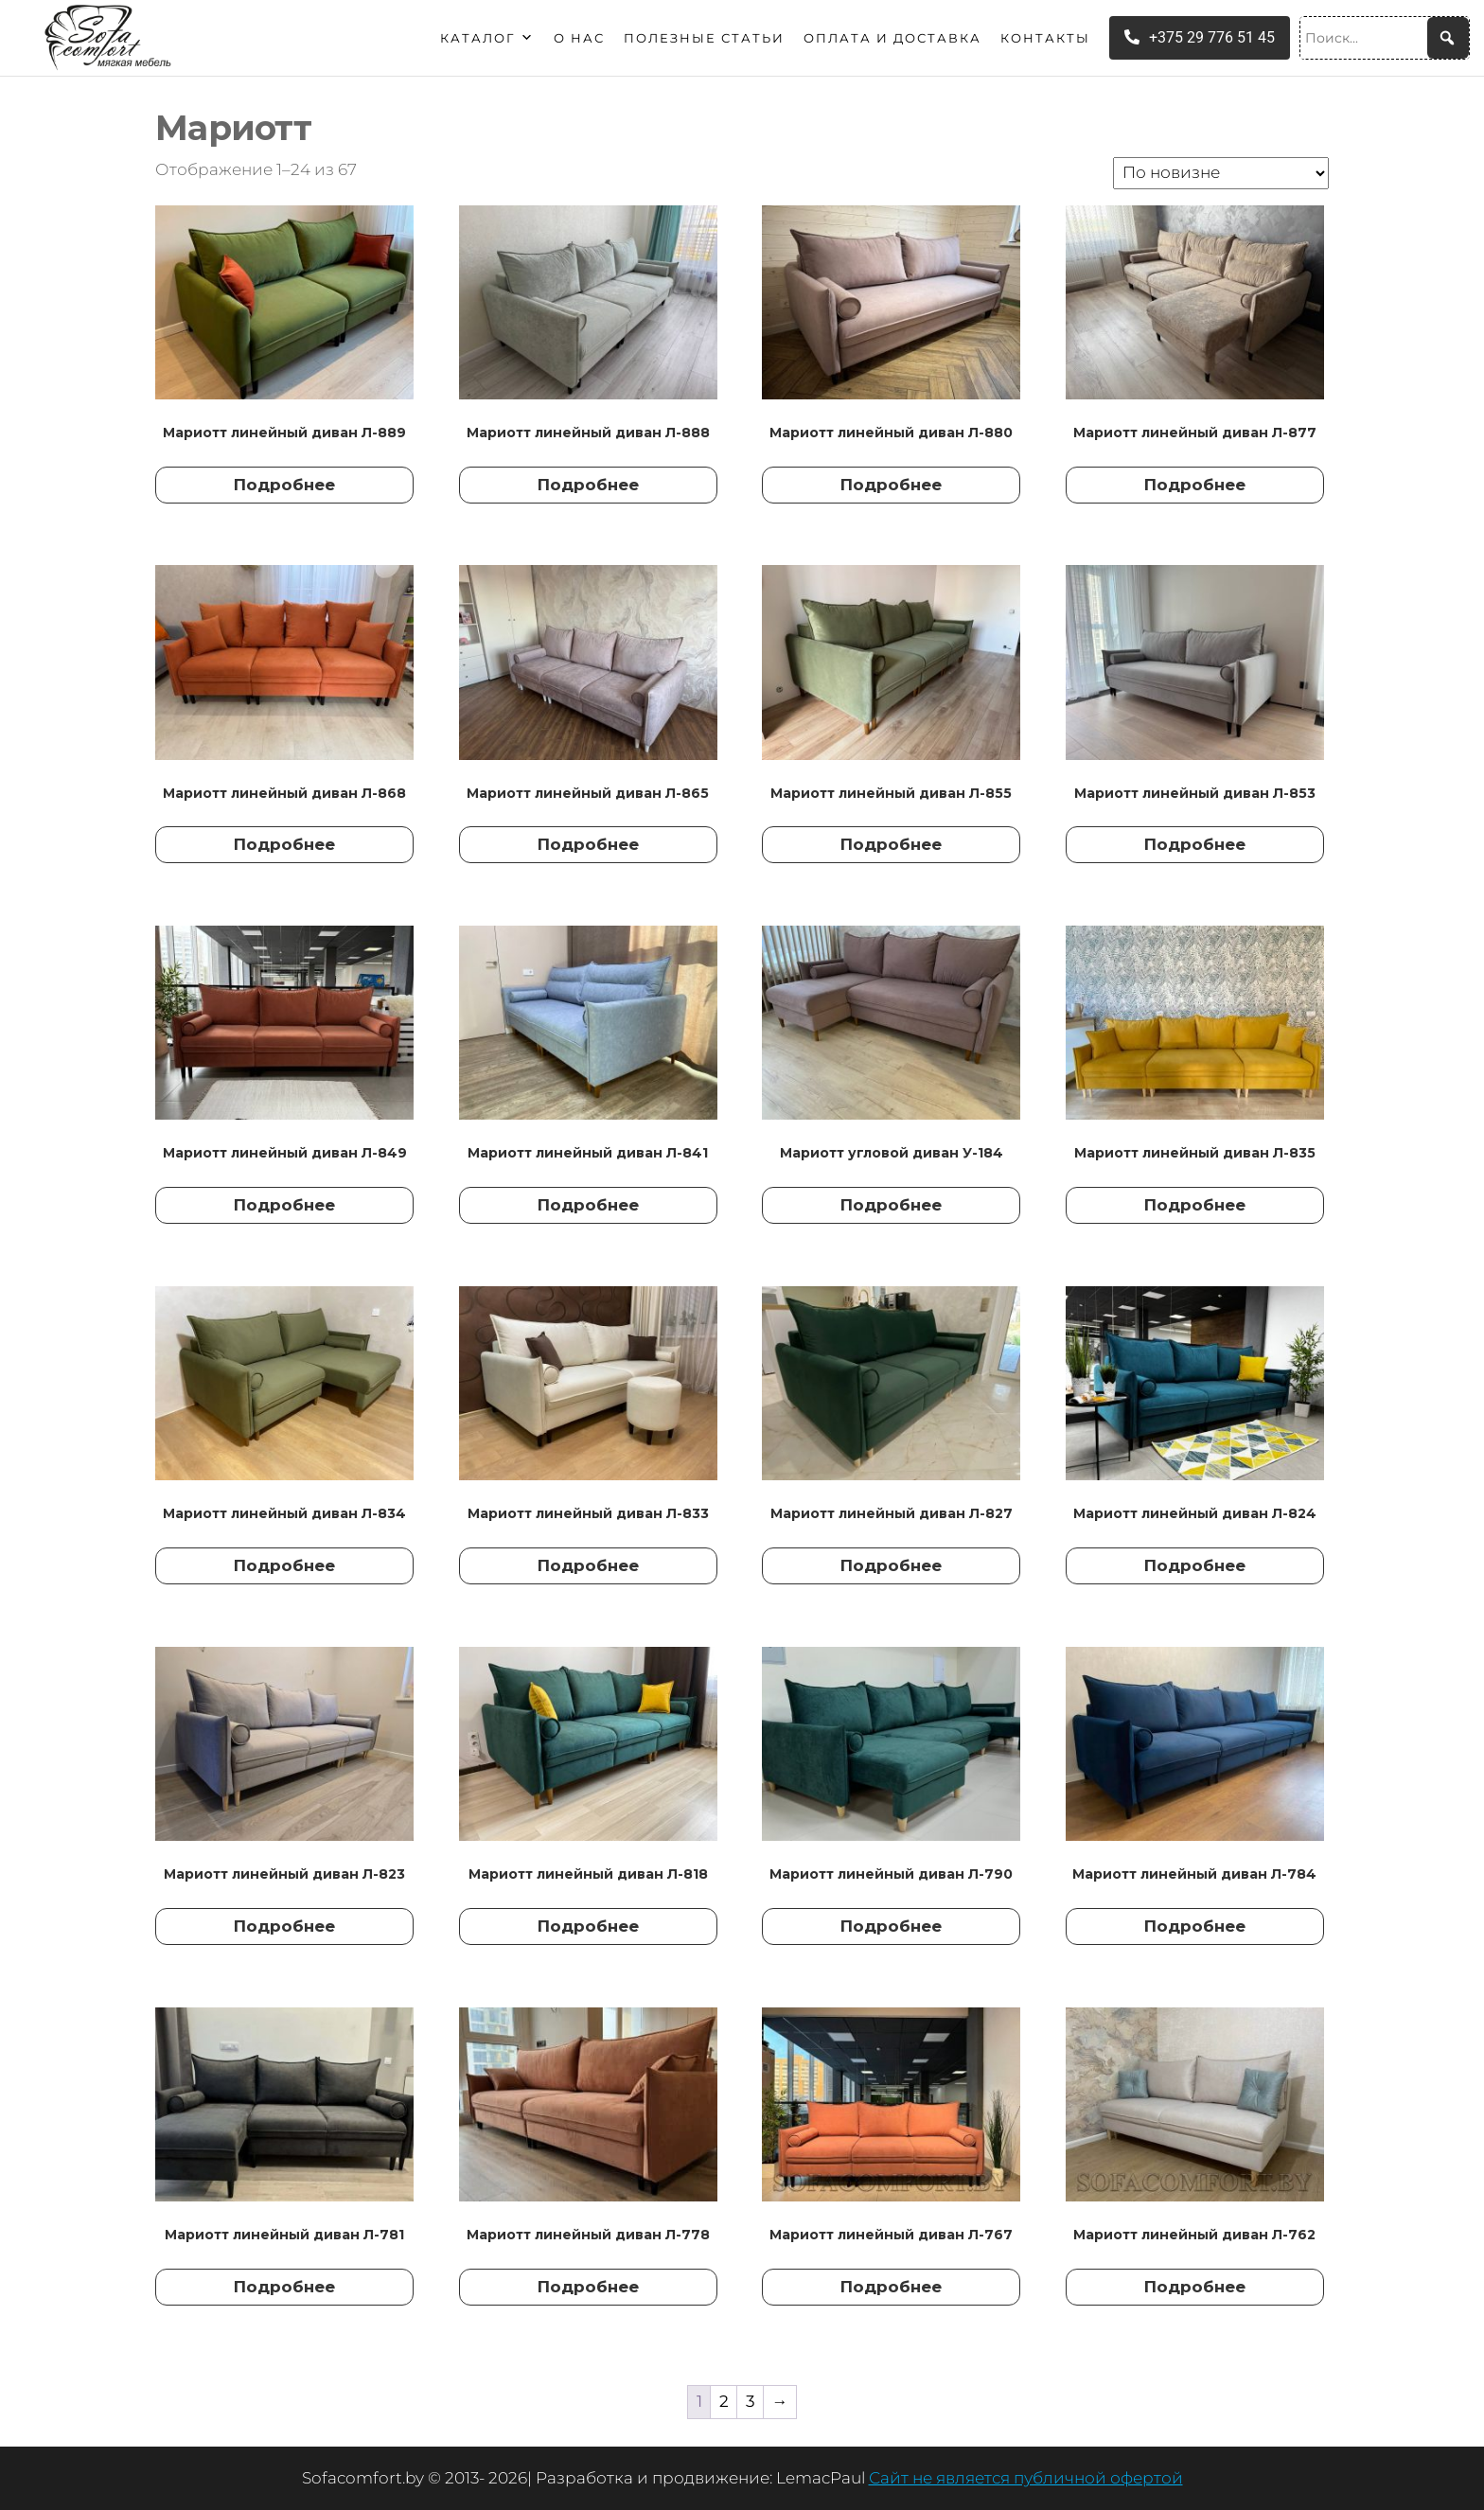 The width and height of the screenshot is (1484, 2510). What do you see at coordinates (892, 37) in the screenshot?
I see `Оплата и доставка` at bounding box center [892, 37].